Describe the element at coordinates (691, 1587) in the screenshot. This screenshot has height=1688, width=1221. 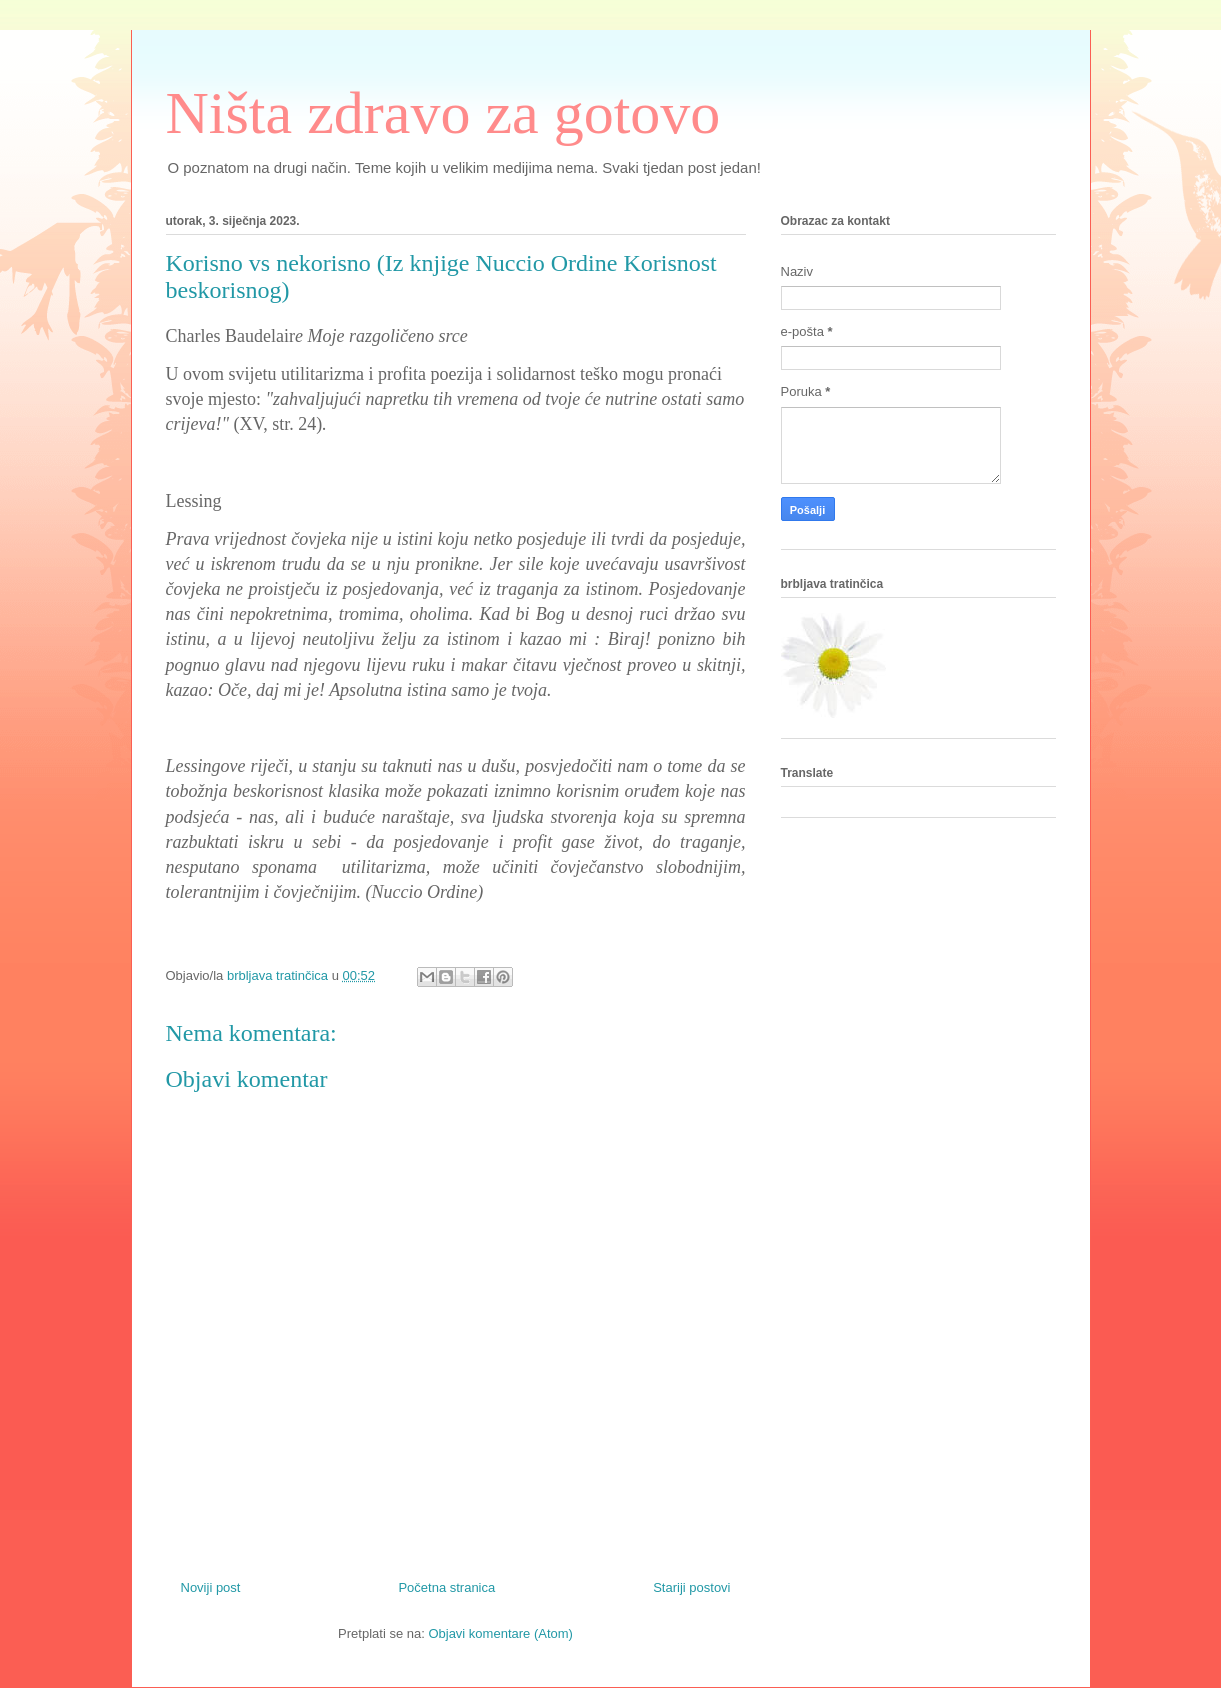
I see `Stariji postovi` at that location.